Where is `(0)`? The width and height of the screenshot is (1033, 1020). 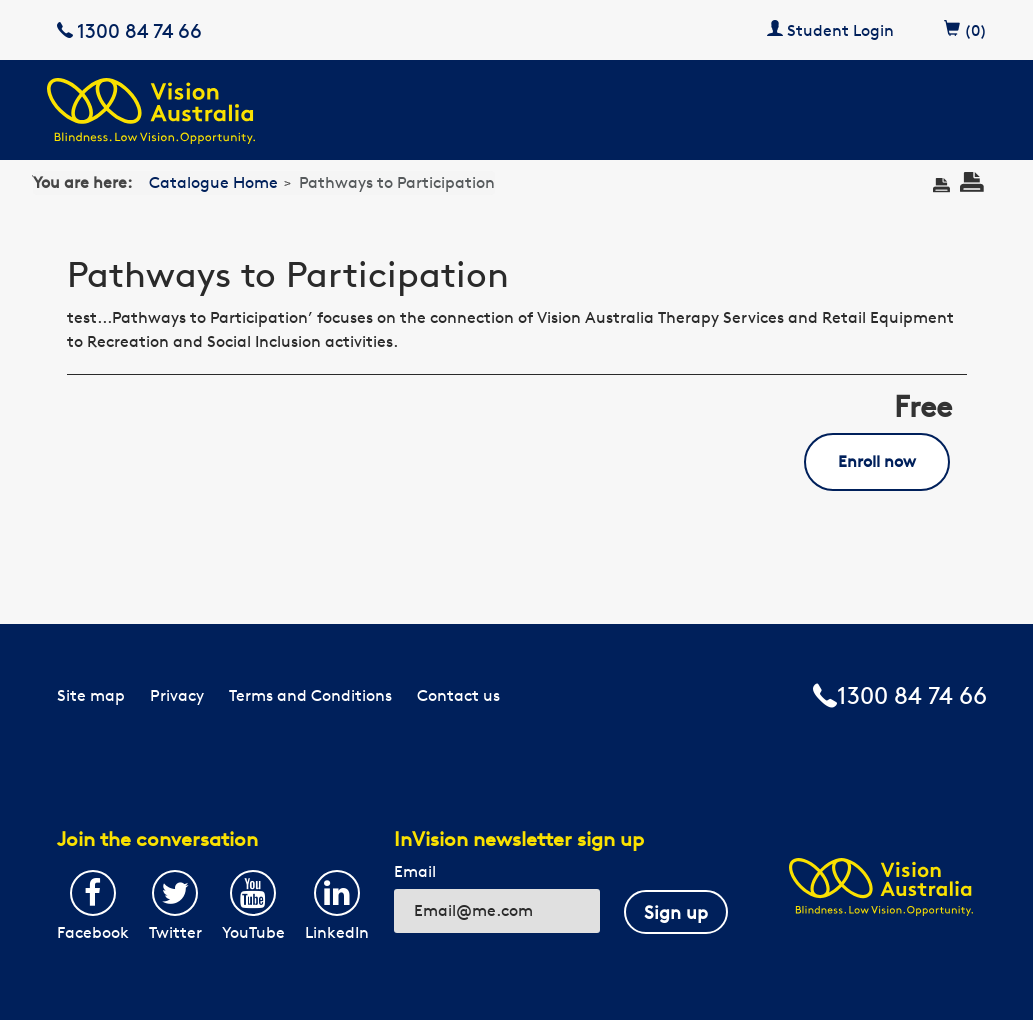
(0) is located at coordinates (965, 27).